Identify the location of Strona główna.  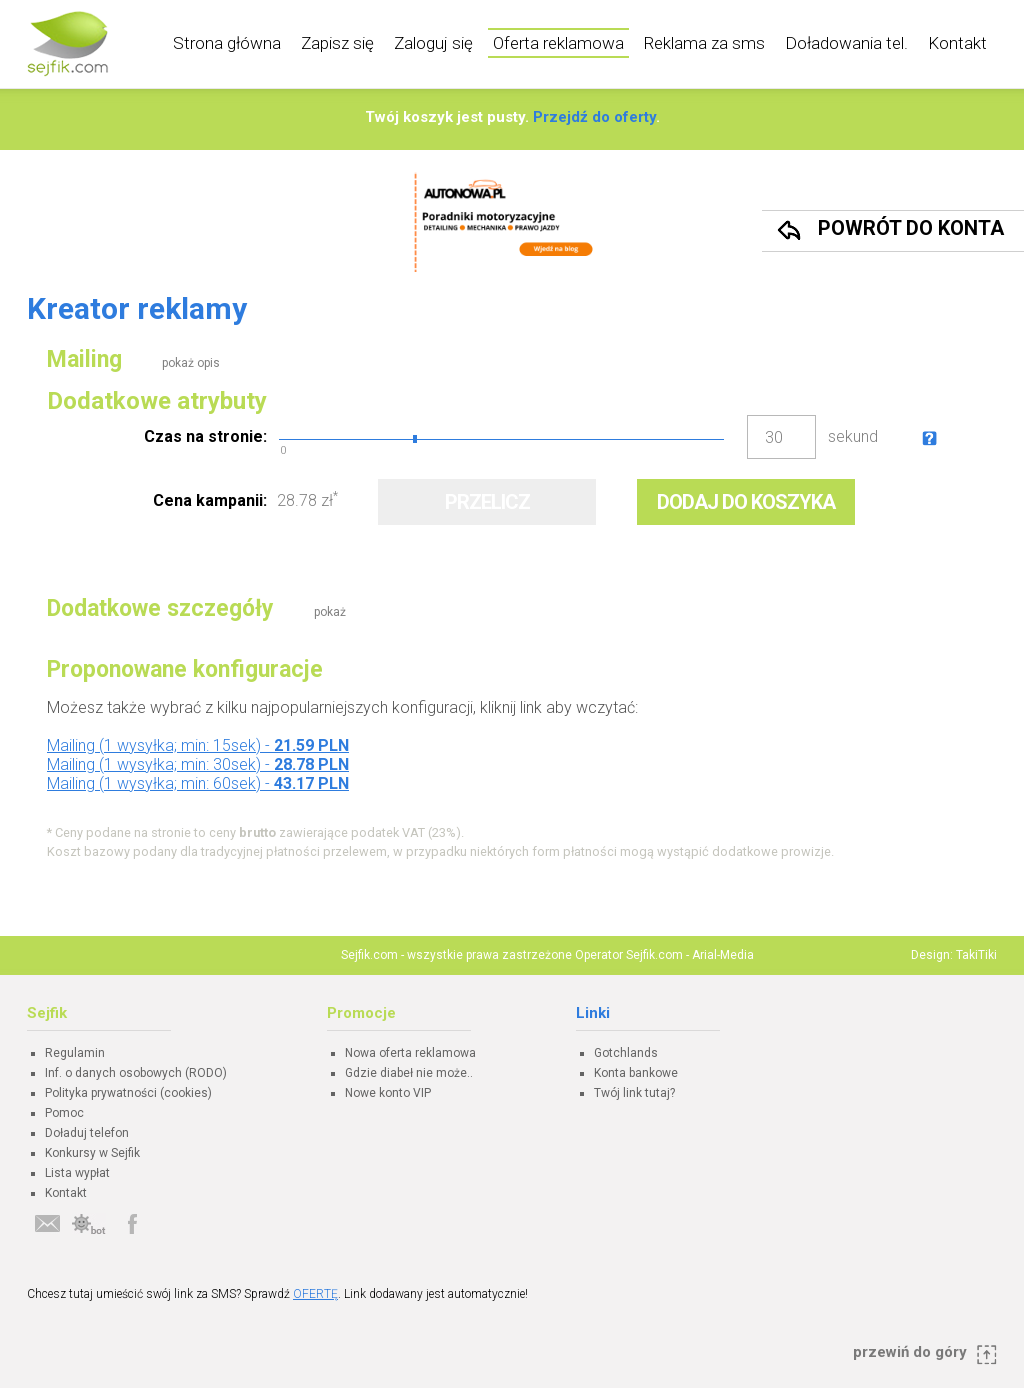
(227, 43).